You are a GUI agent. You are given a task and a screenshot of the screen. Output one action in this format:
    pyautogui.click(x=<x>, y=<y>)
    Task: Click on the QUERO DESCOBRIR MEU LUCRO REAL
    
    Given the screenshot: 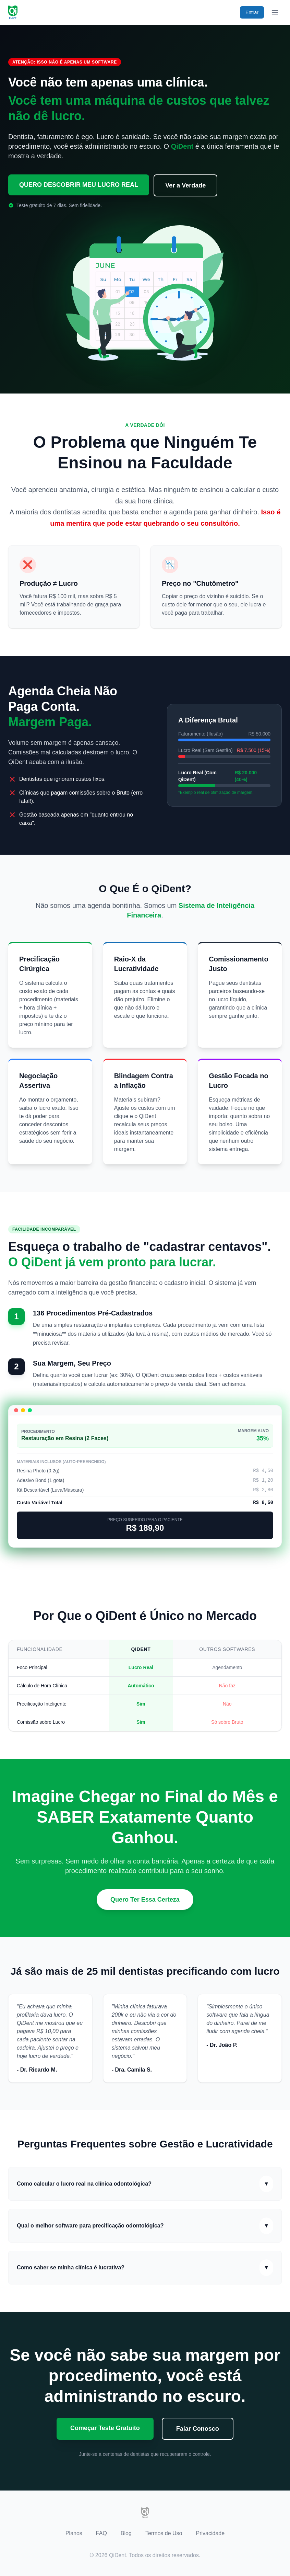 What is the action you would take?
    pyautogui.click(x=78, y=184)
    